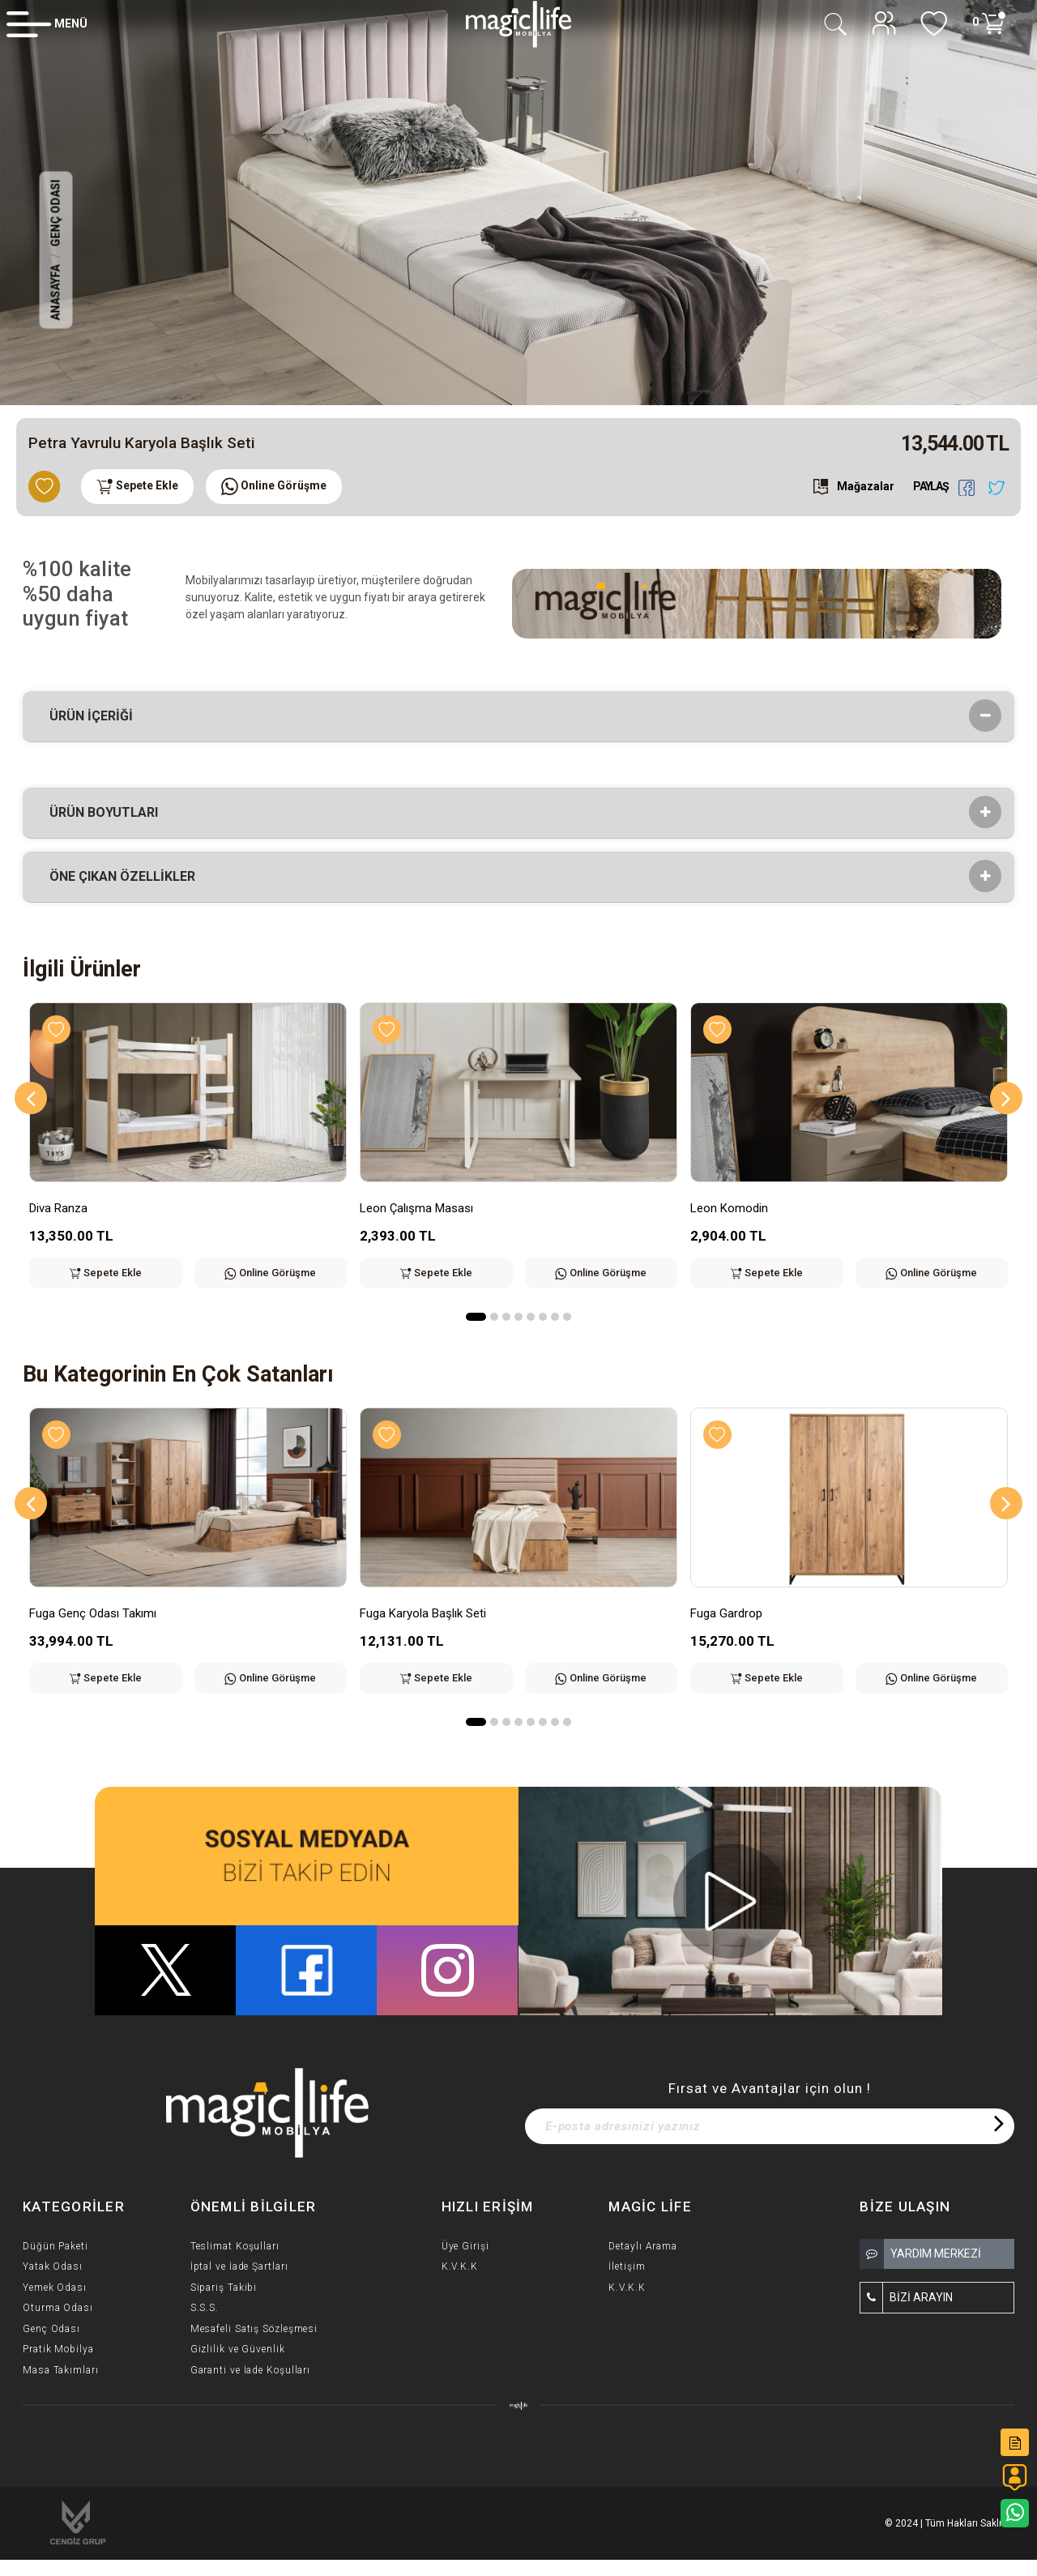 This screenshot has width=1037, height=2576. I want to click on Teslimat Koşulları, so click(235, 2246).